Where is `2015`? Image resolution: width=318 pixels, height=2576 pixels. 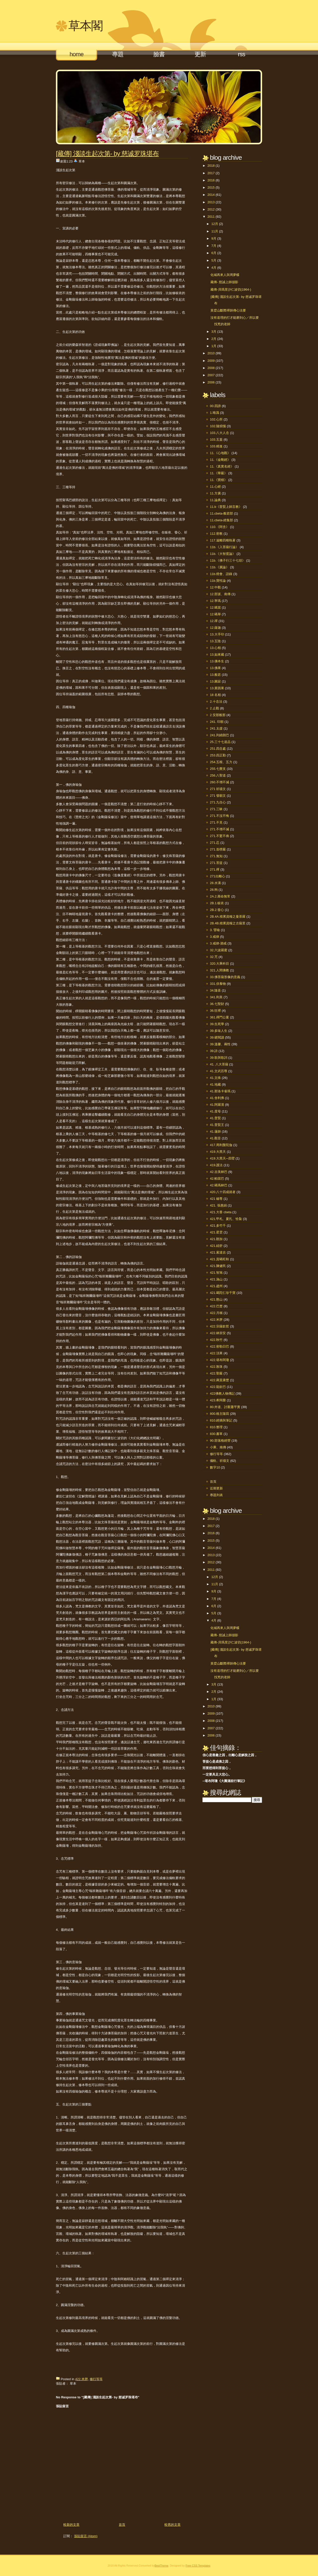
2015 is located at coordinates (211, 187).